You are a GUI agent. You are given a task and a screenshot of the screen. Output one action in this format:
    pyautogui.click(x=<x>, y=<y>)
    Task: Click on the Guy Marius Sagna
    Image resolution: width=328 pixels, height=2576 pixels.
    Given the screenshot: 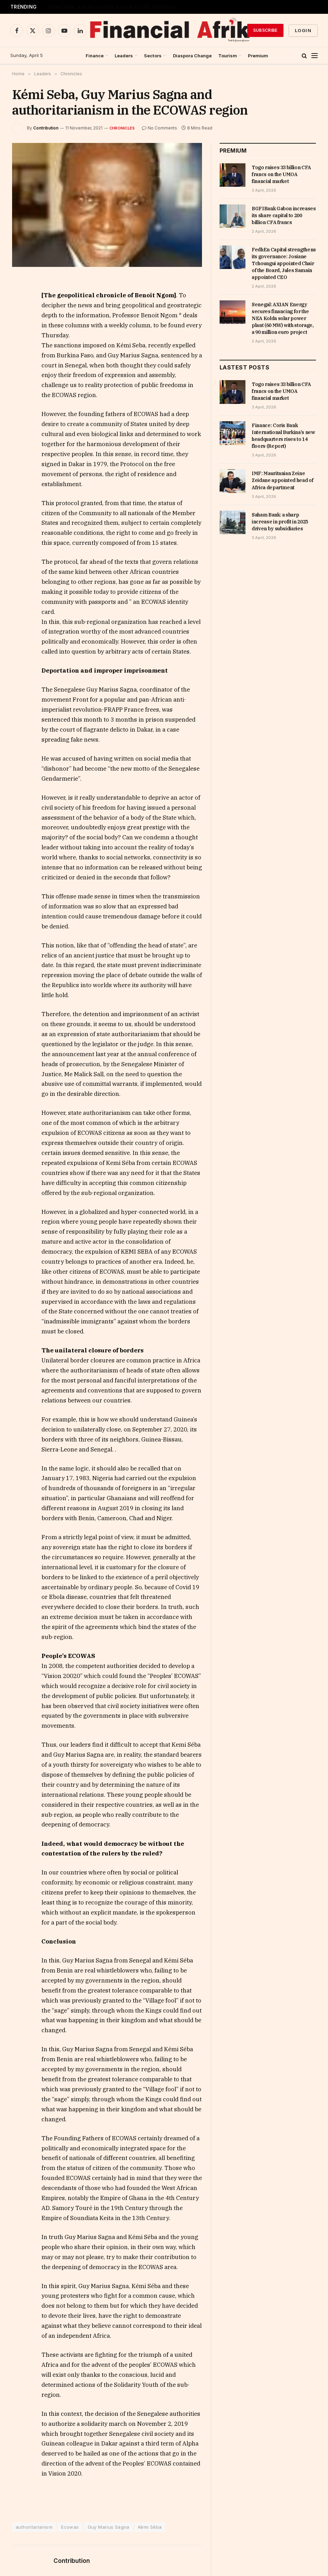 What is the action you would take?
    pyautogui.click(x=108, y=2527)
    